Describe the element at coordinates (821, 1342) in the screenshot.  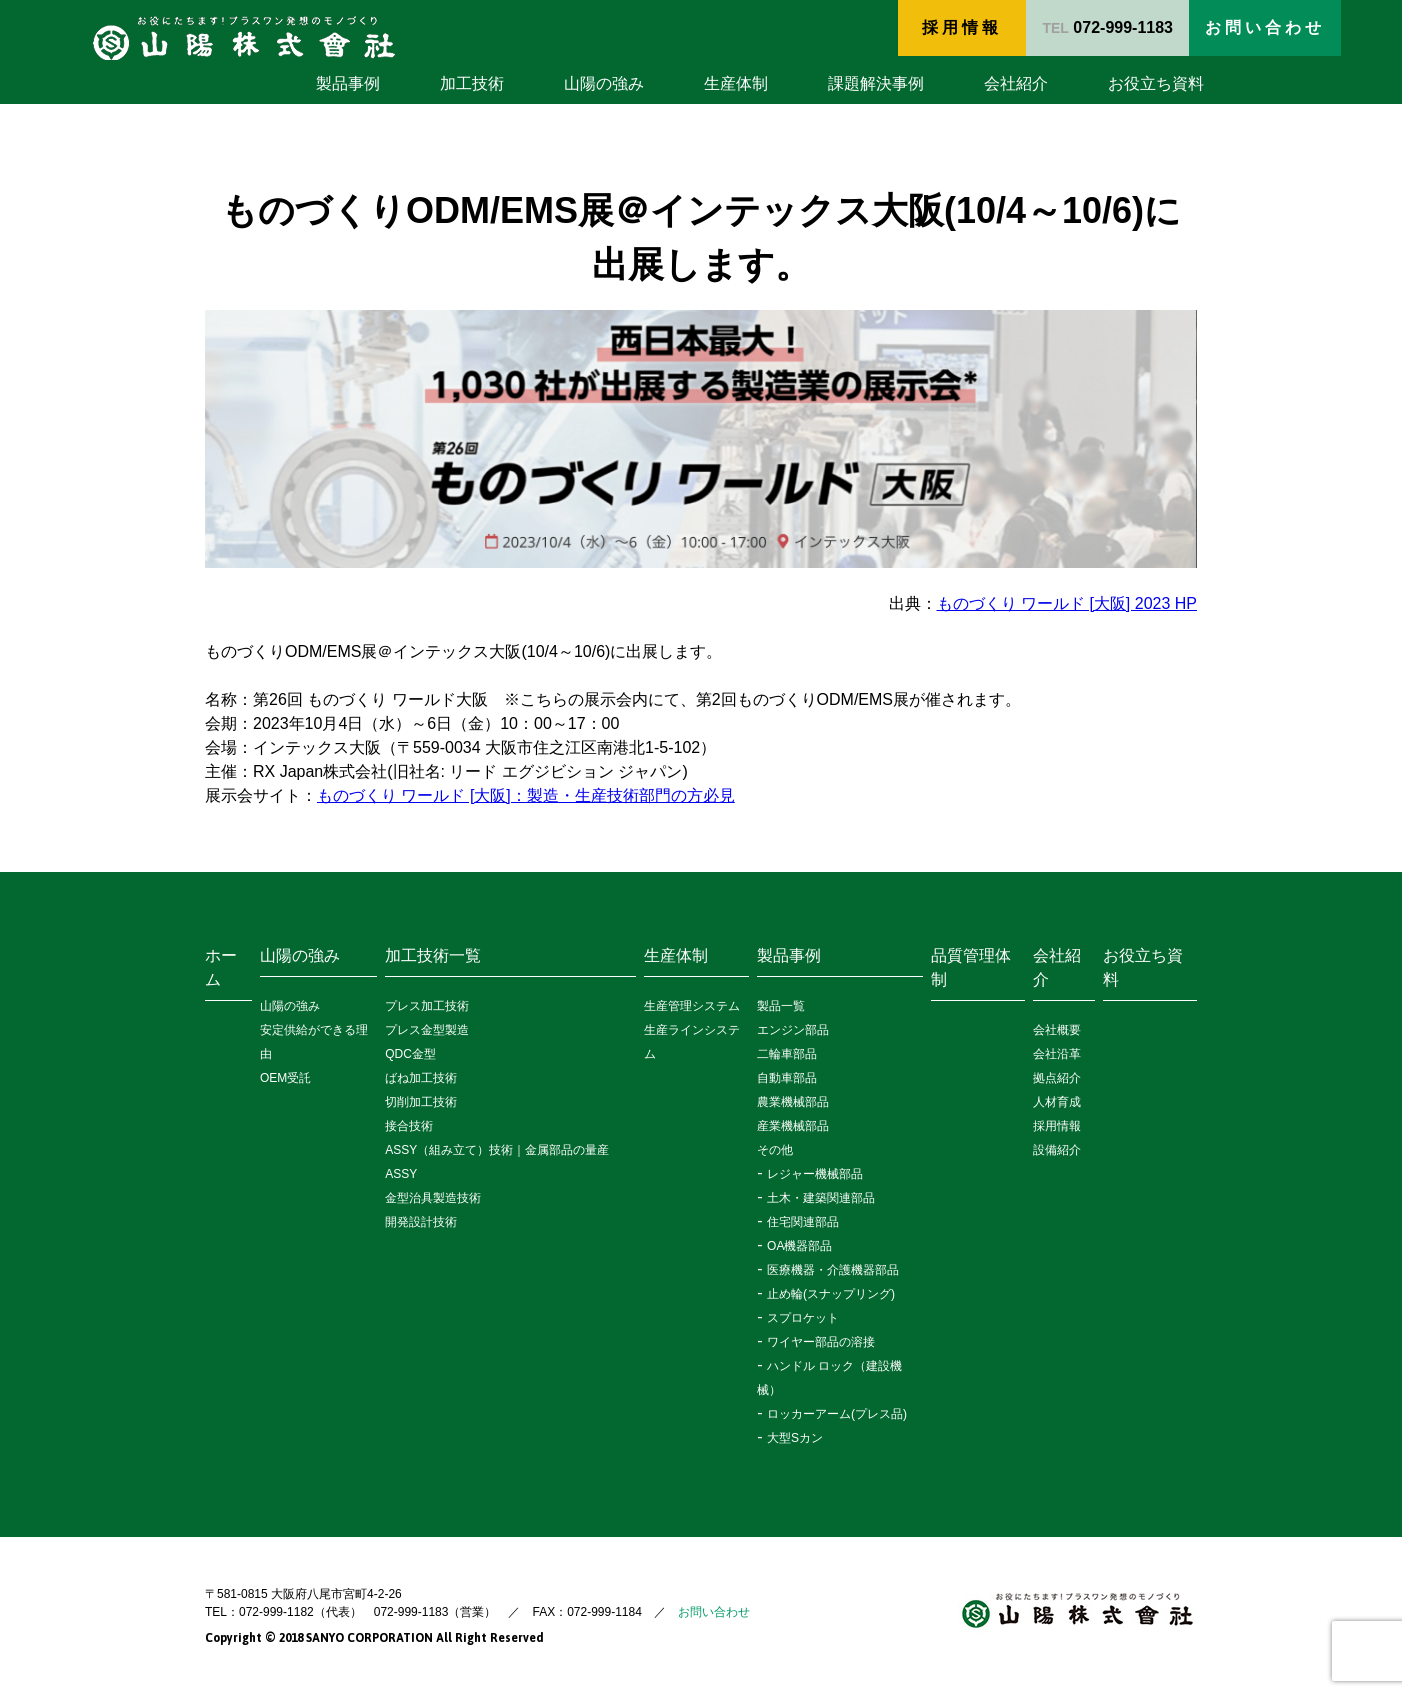
I see `ワイヤー部品の溶接` at that location.